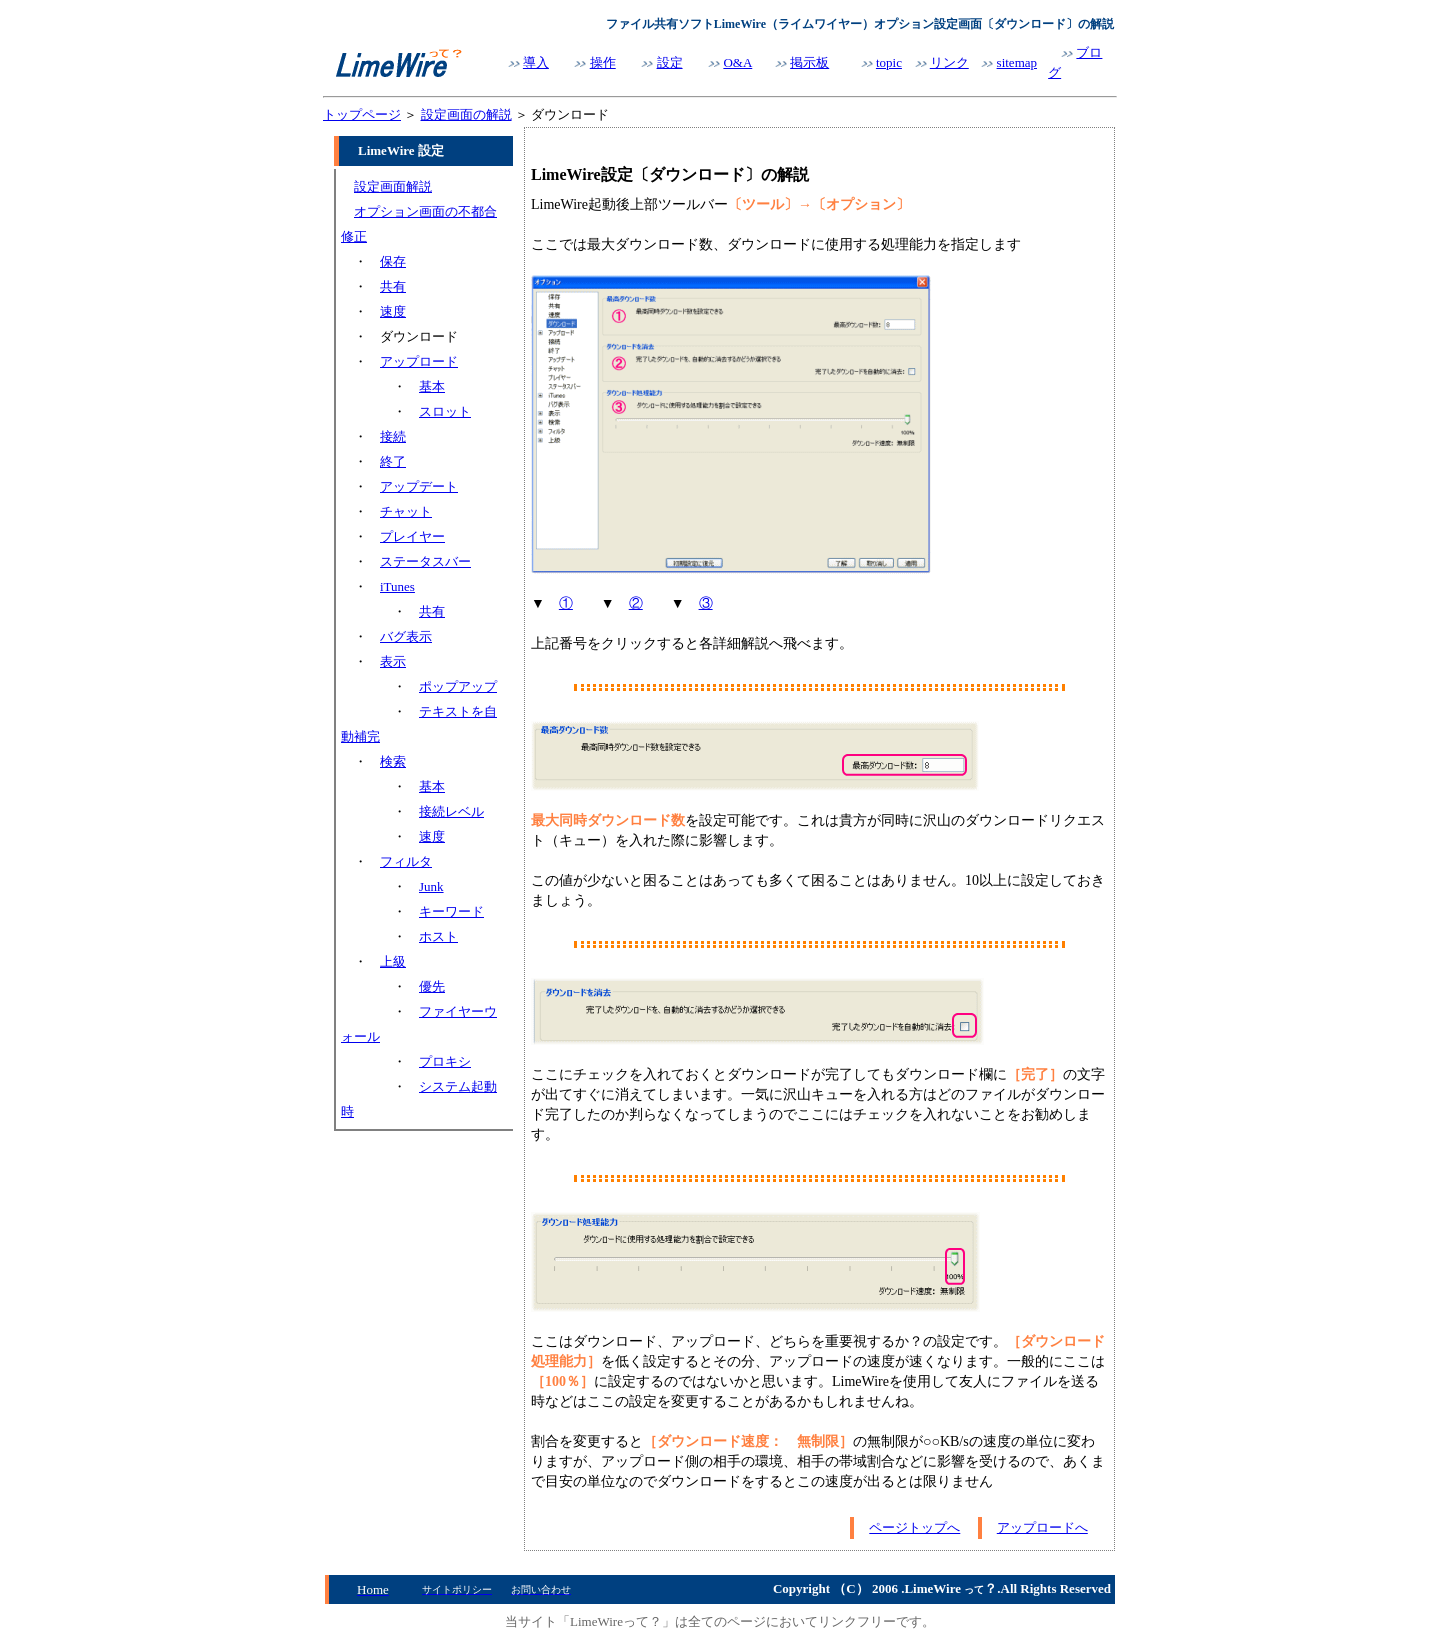  I want to click on 優先, so click(432, 986).